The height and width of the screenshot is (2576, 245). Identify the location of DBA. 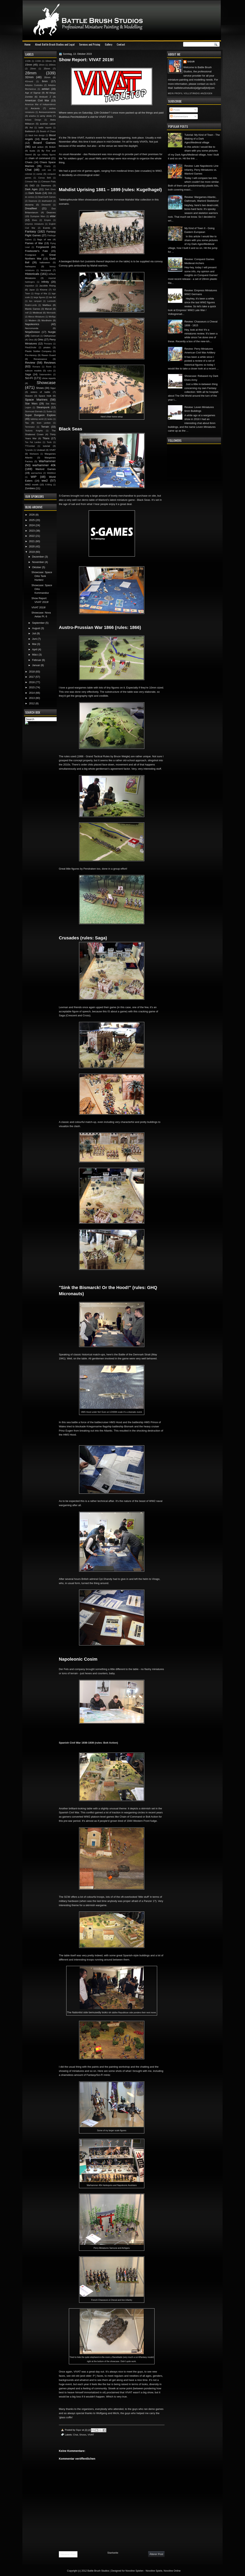
(50, 193).